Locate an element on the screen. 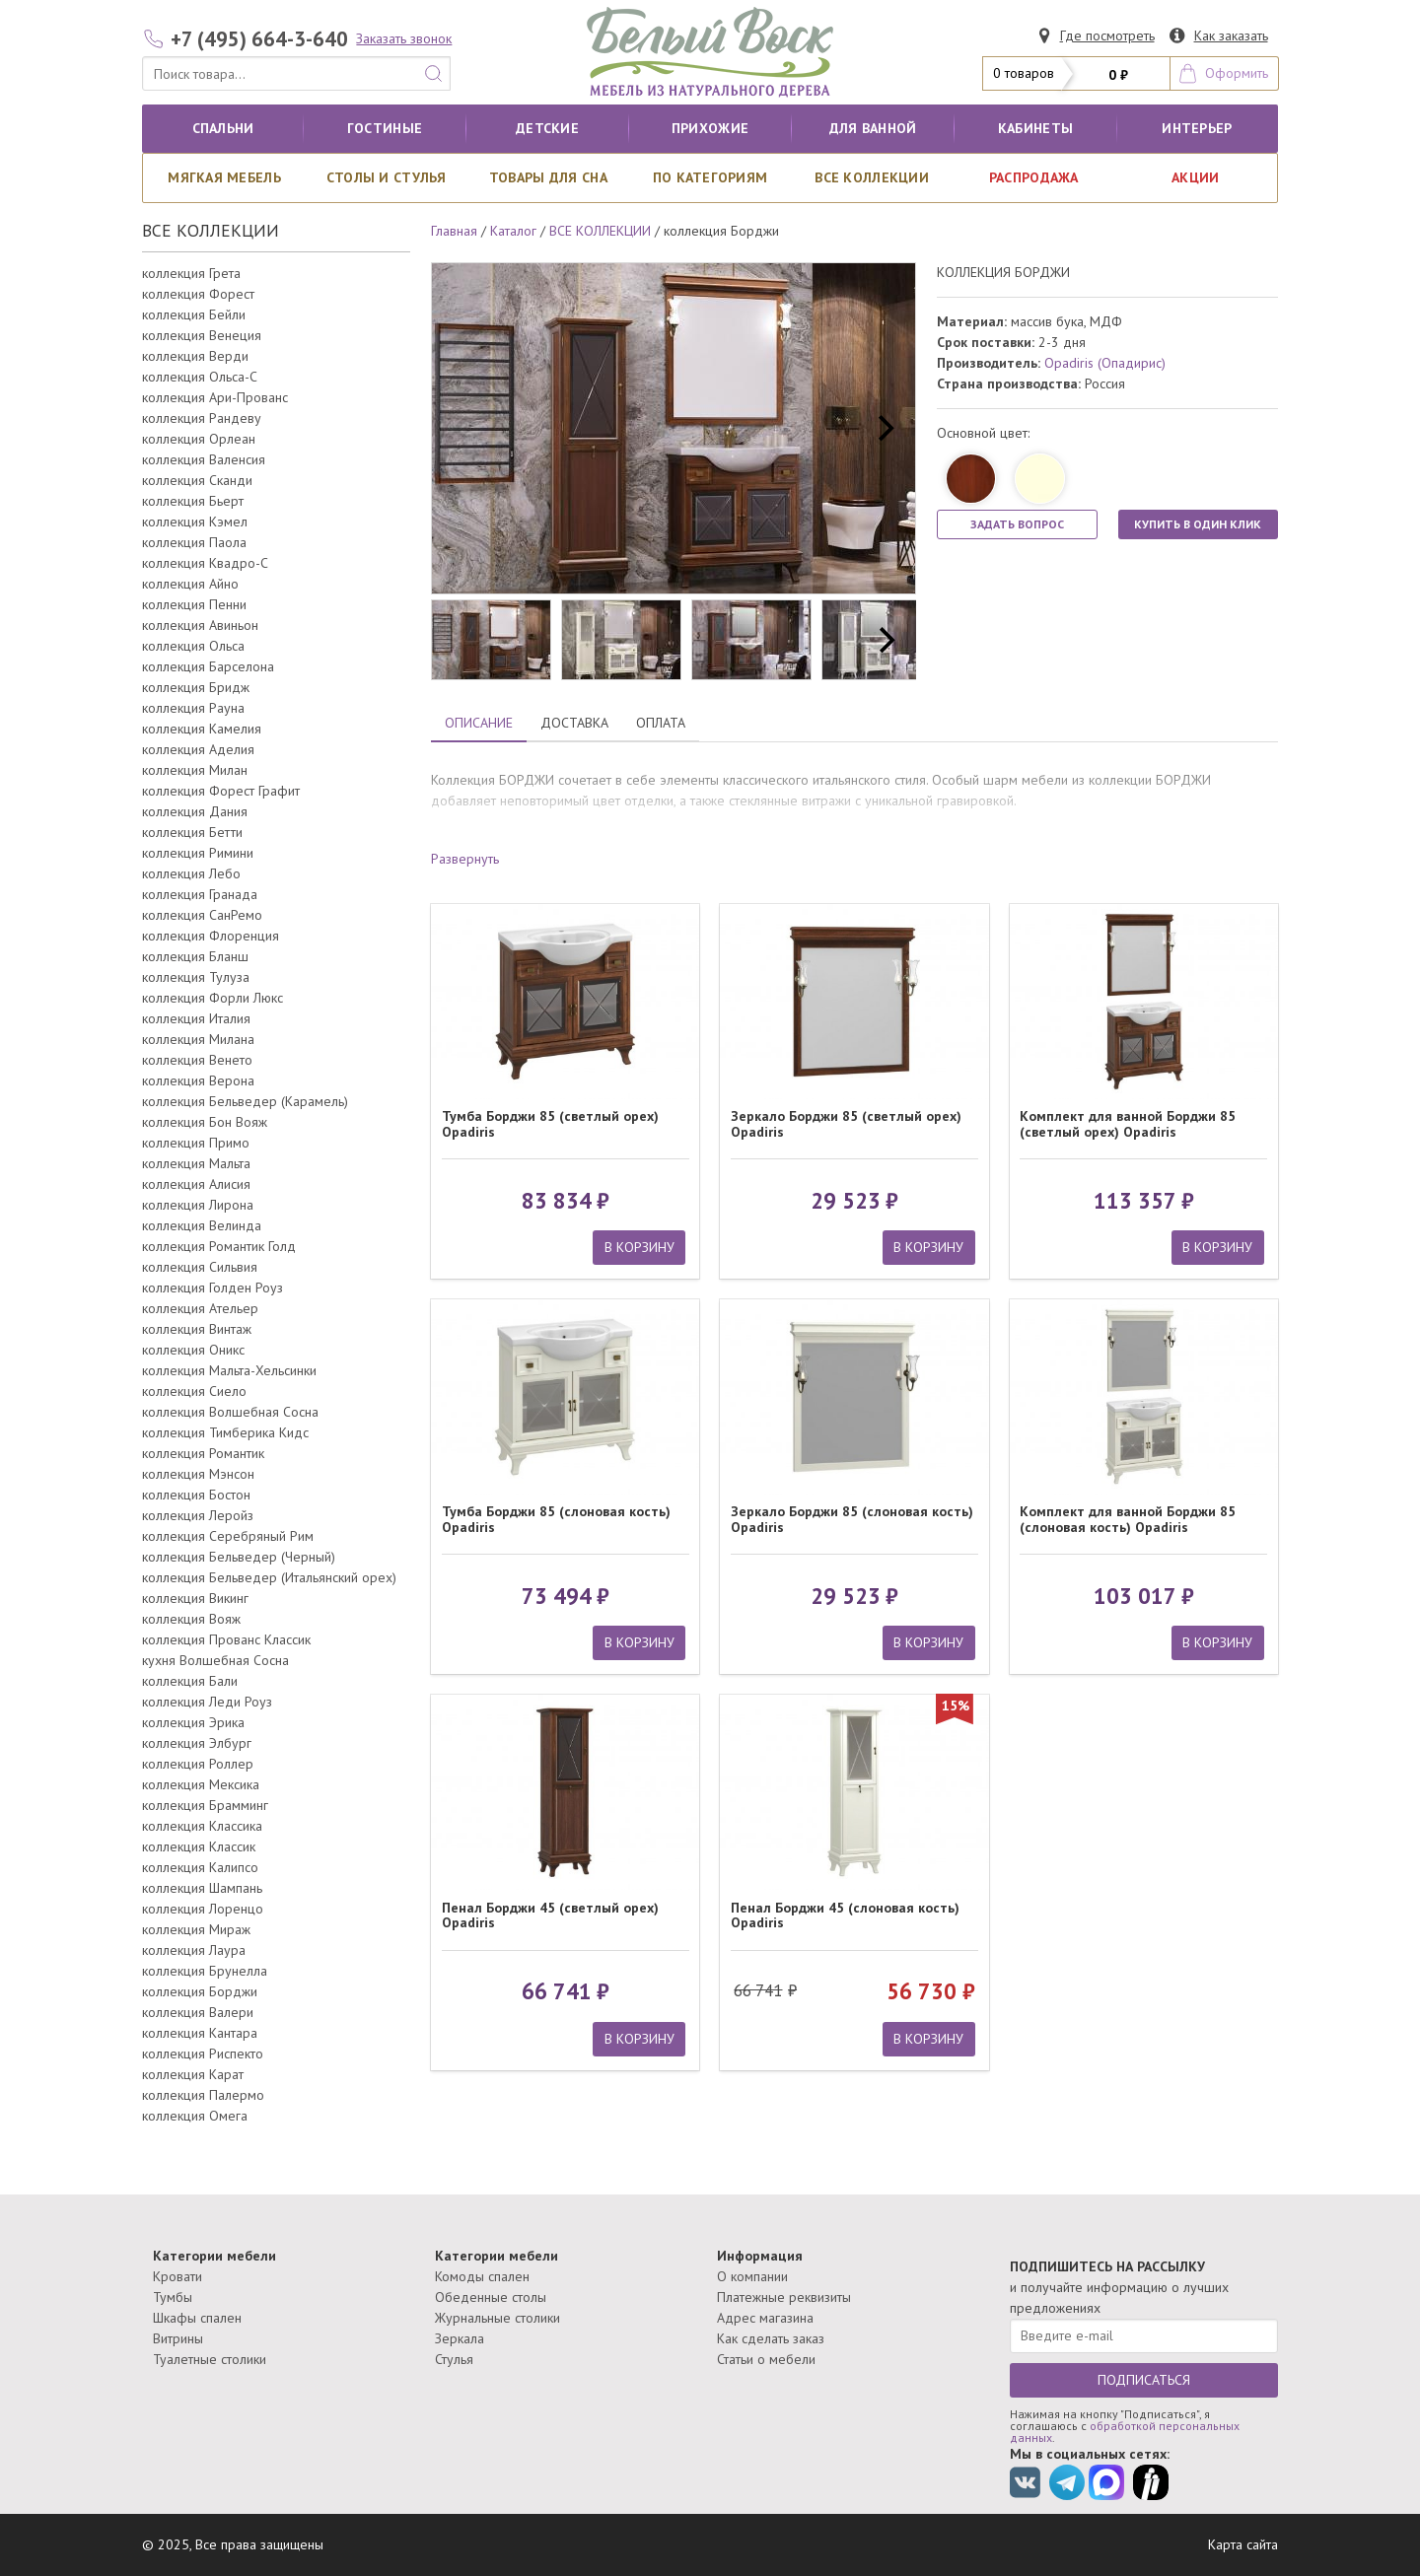 The width and height of the screenshot is (1420, 2576). коллекция Бельведер (Черный) is located at coordinates (238, 1557).